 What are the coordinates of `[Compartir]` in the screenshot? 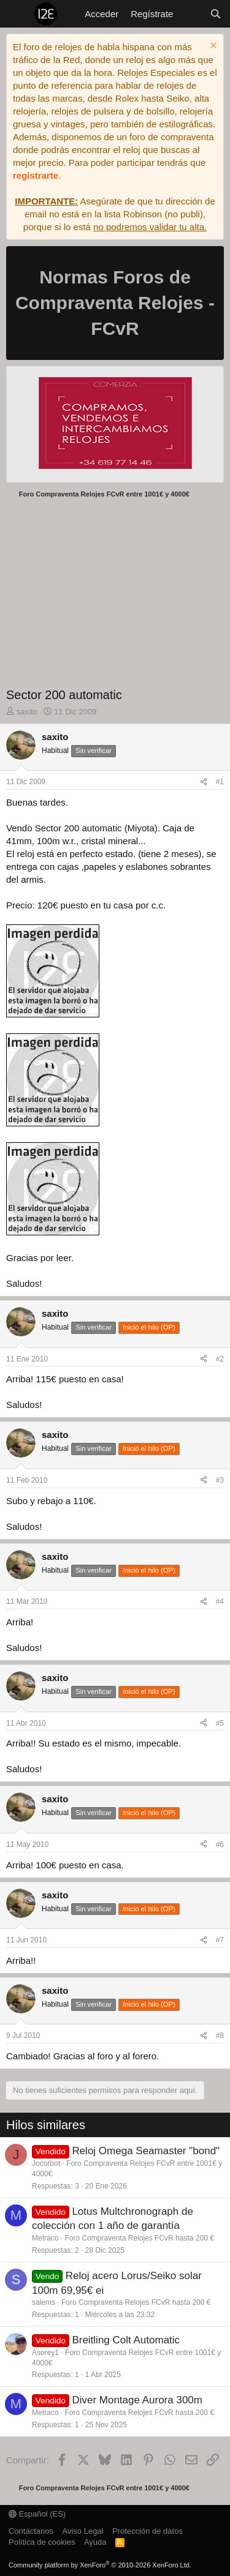 It's located at (204, 782).